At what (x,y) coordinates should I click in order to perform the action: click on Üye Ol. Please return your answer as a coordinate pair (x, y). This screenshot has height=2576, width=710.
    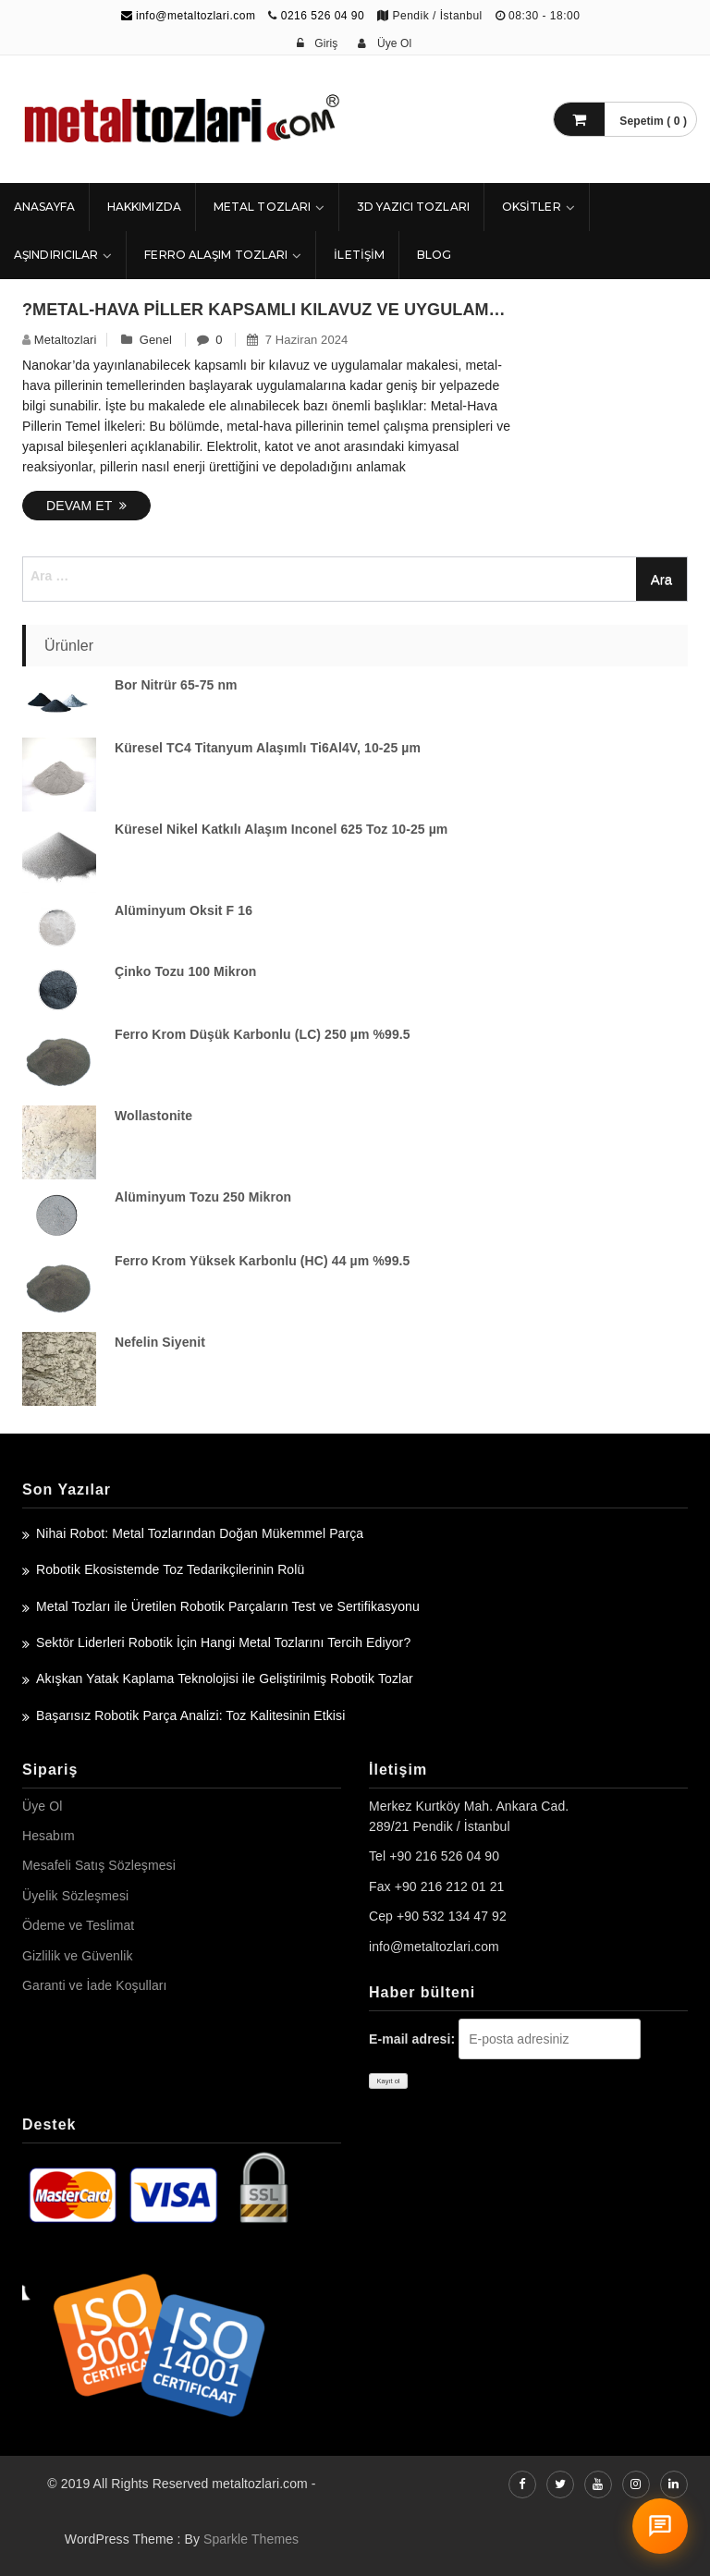
    Looking at the image, I should click on (42, 1806).